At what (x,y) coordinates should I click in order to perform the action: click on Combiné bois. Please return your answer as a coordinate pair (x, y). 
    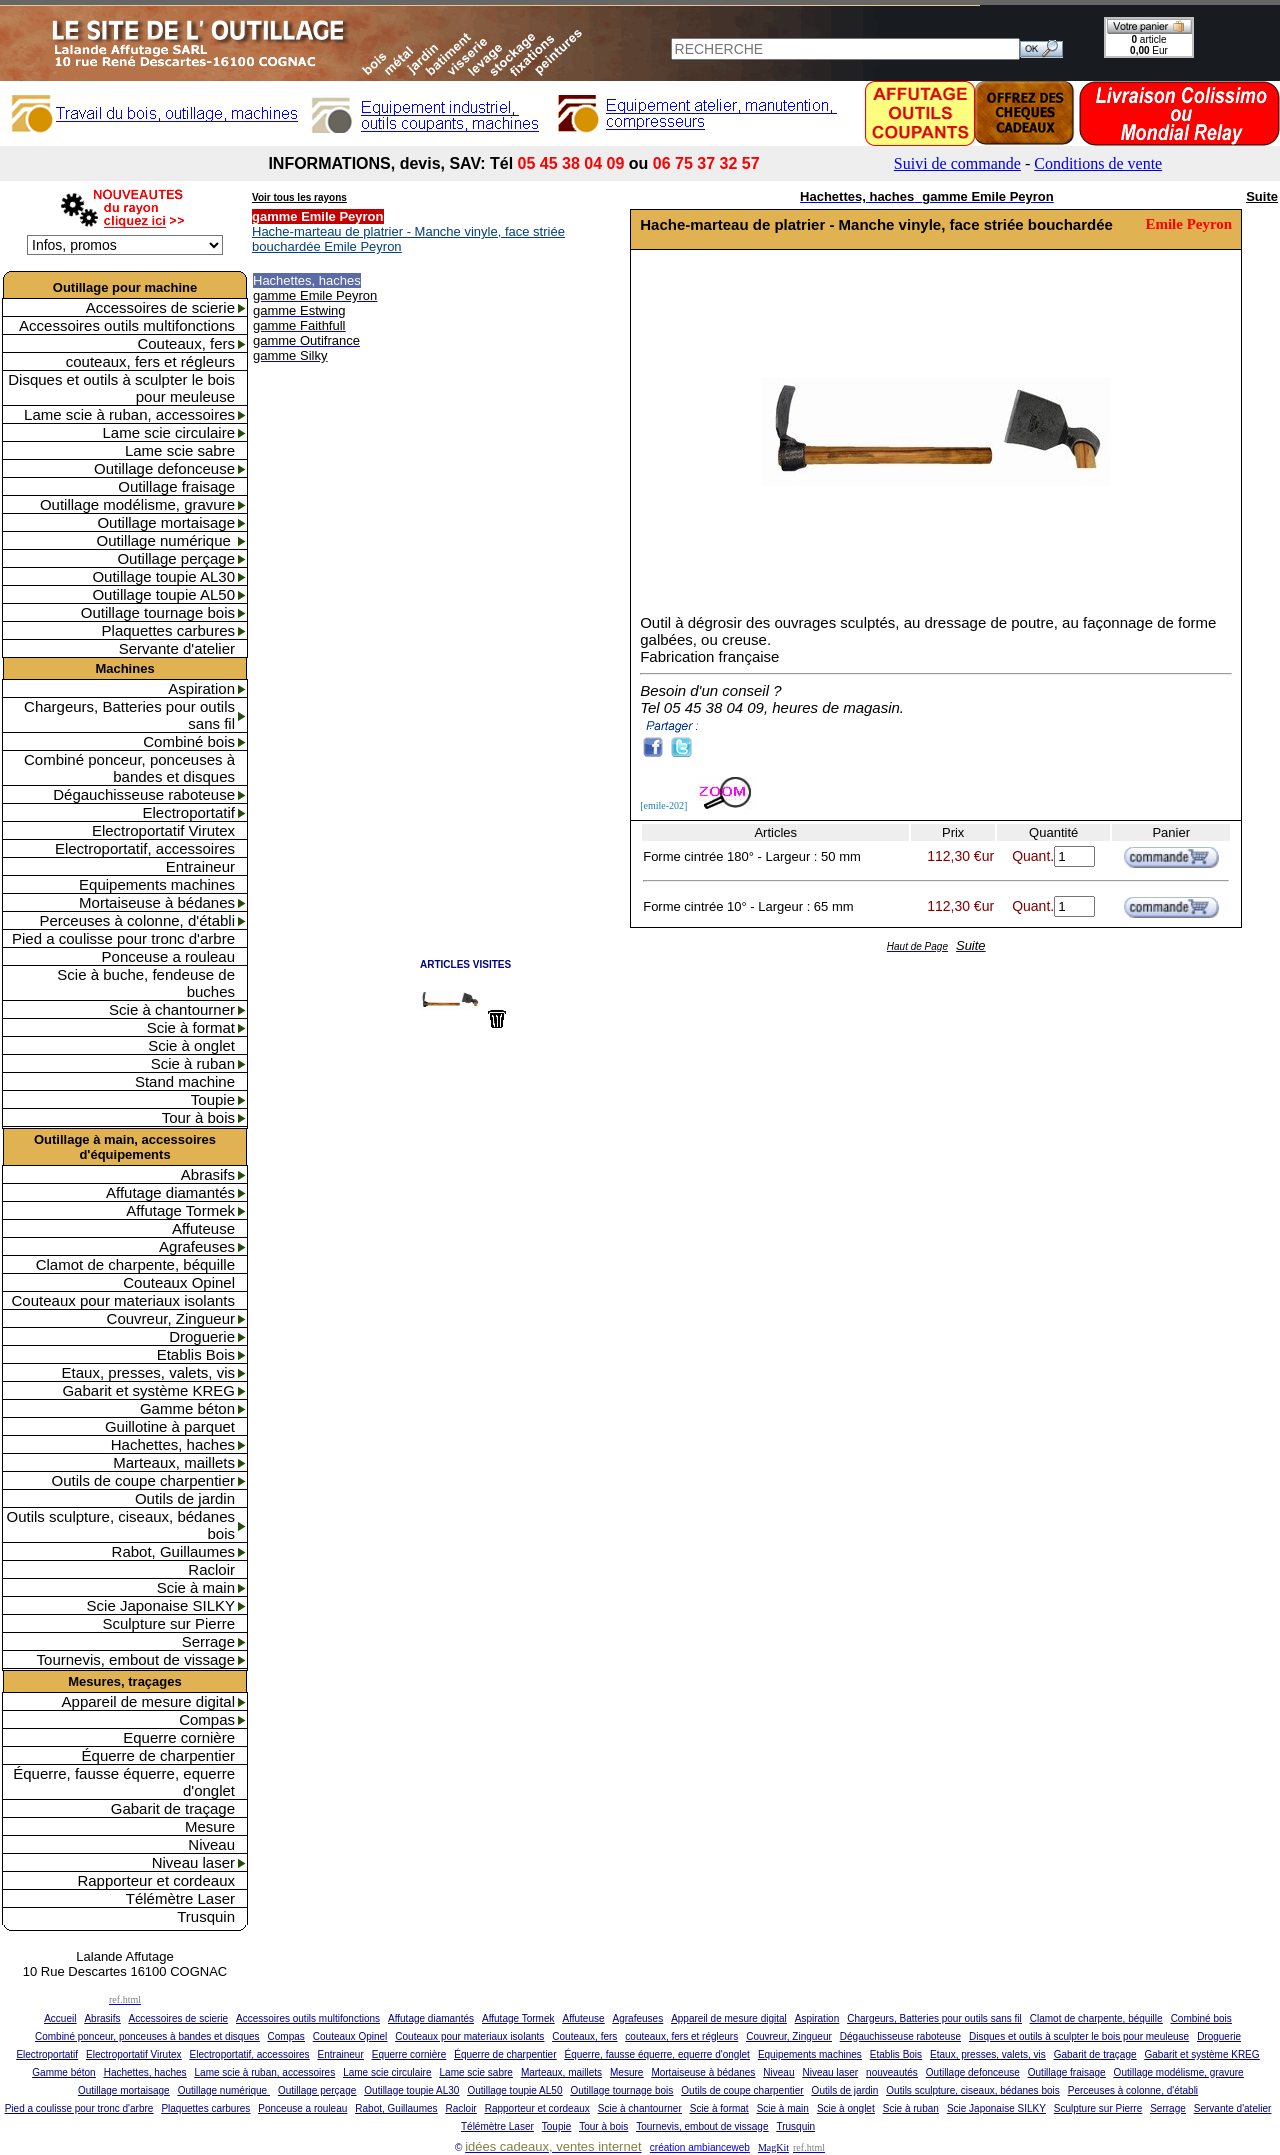
    Looking at the image, I should click on (189, 741).